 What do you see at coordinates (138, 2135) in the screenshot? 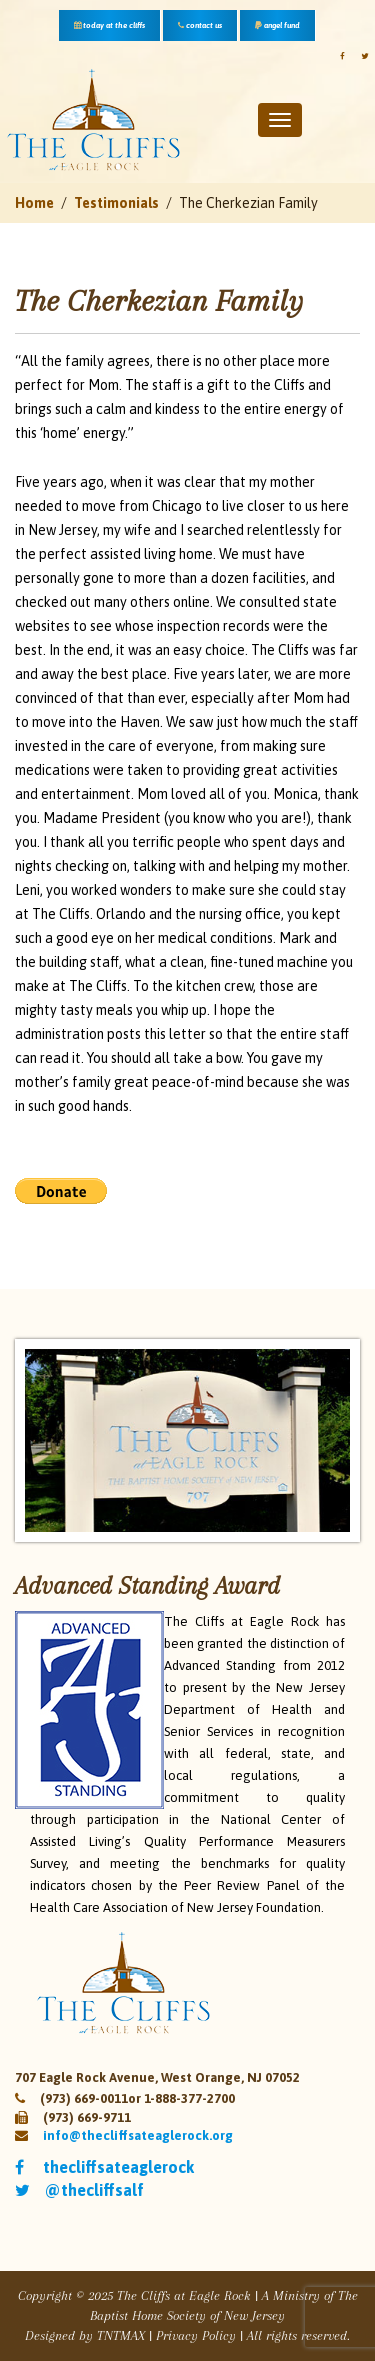
I see `info@thecliffsateaglerock.org` at bounding box center [138, 2135].